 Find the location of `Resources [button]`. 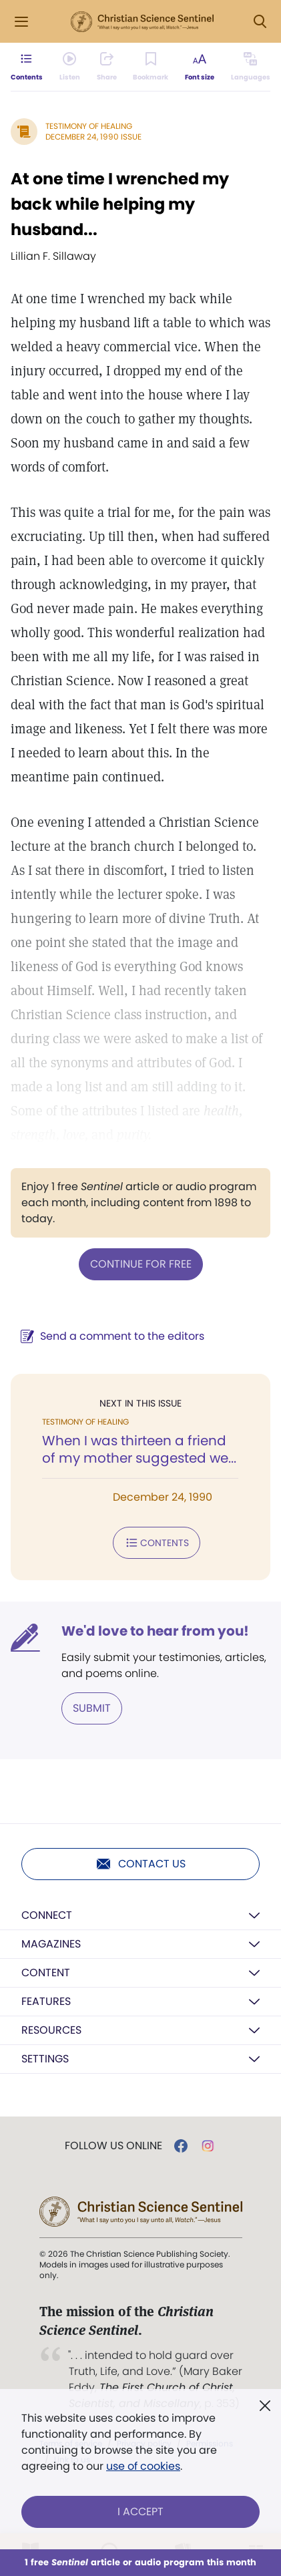

Resources [button] is located at coordinates (51, 2030).